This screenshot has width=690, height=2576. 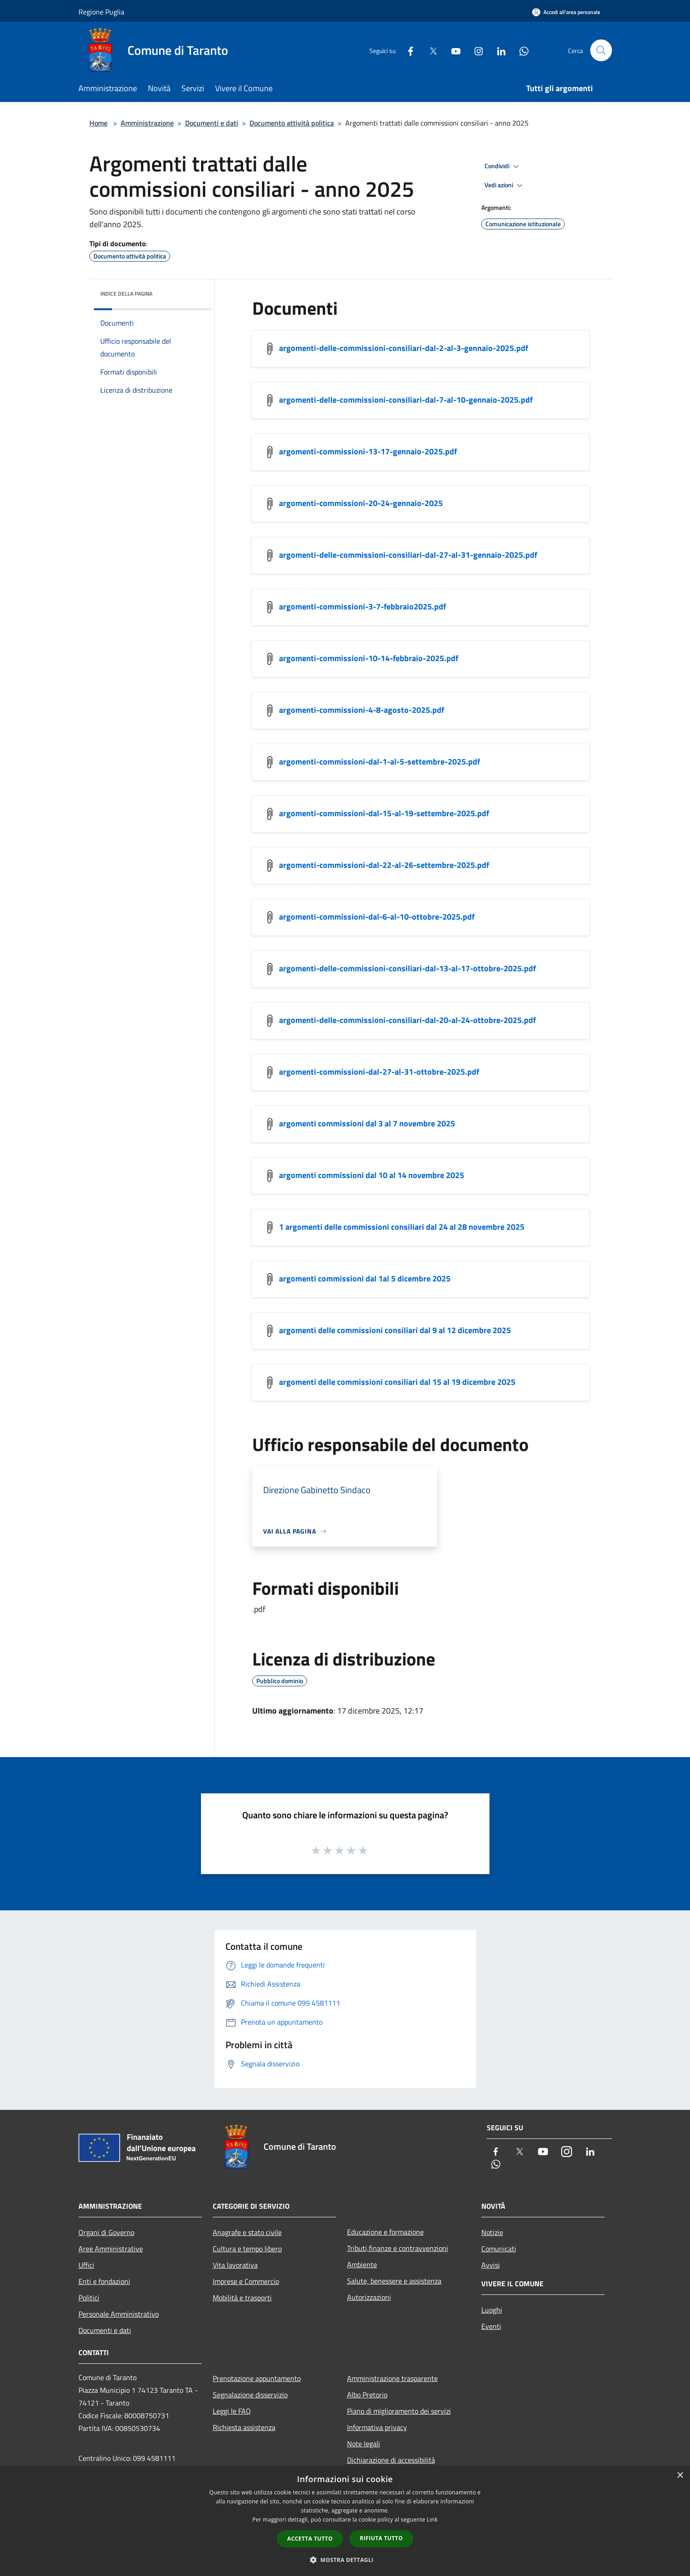 I want to click on Politici, so click(x=88, y=2297).